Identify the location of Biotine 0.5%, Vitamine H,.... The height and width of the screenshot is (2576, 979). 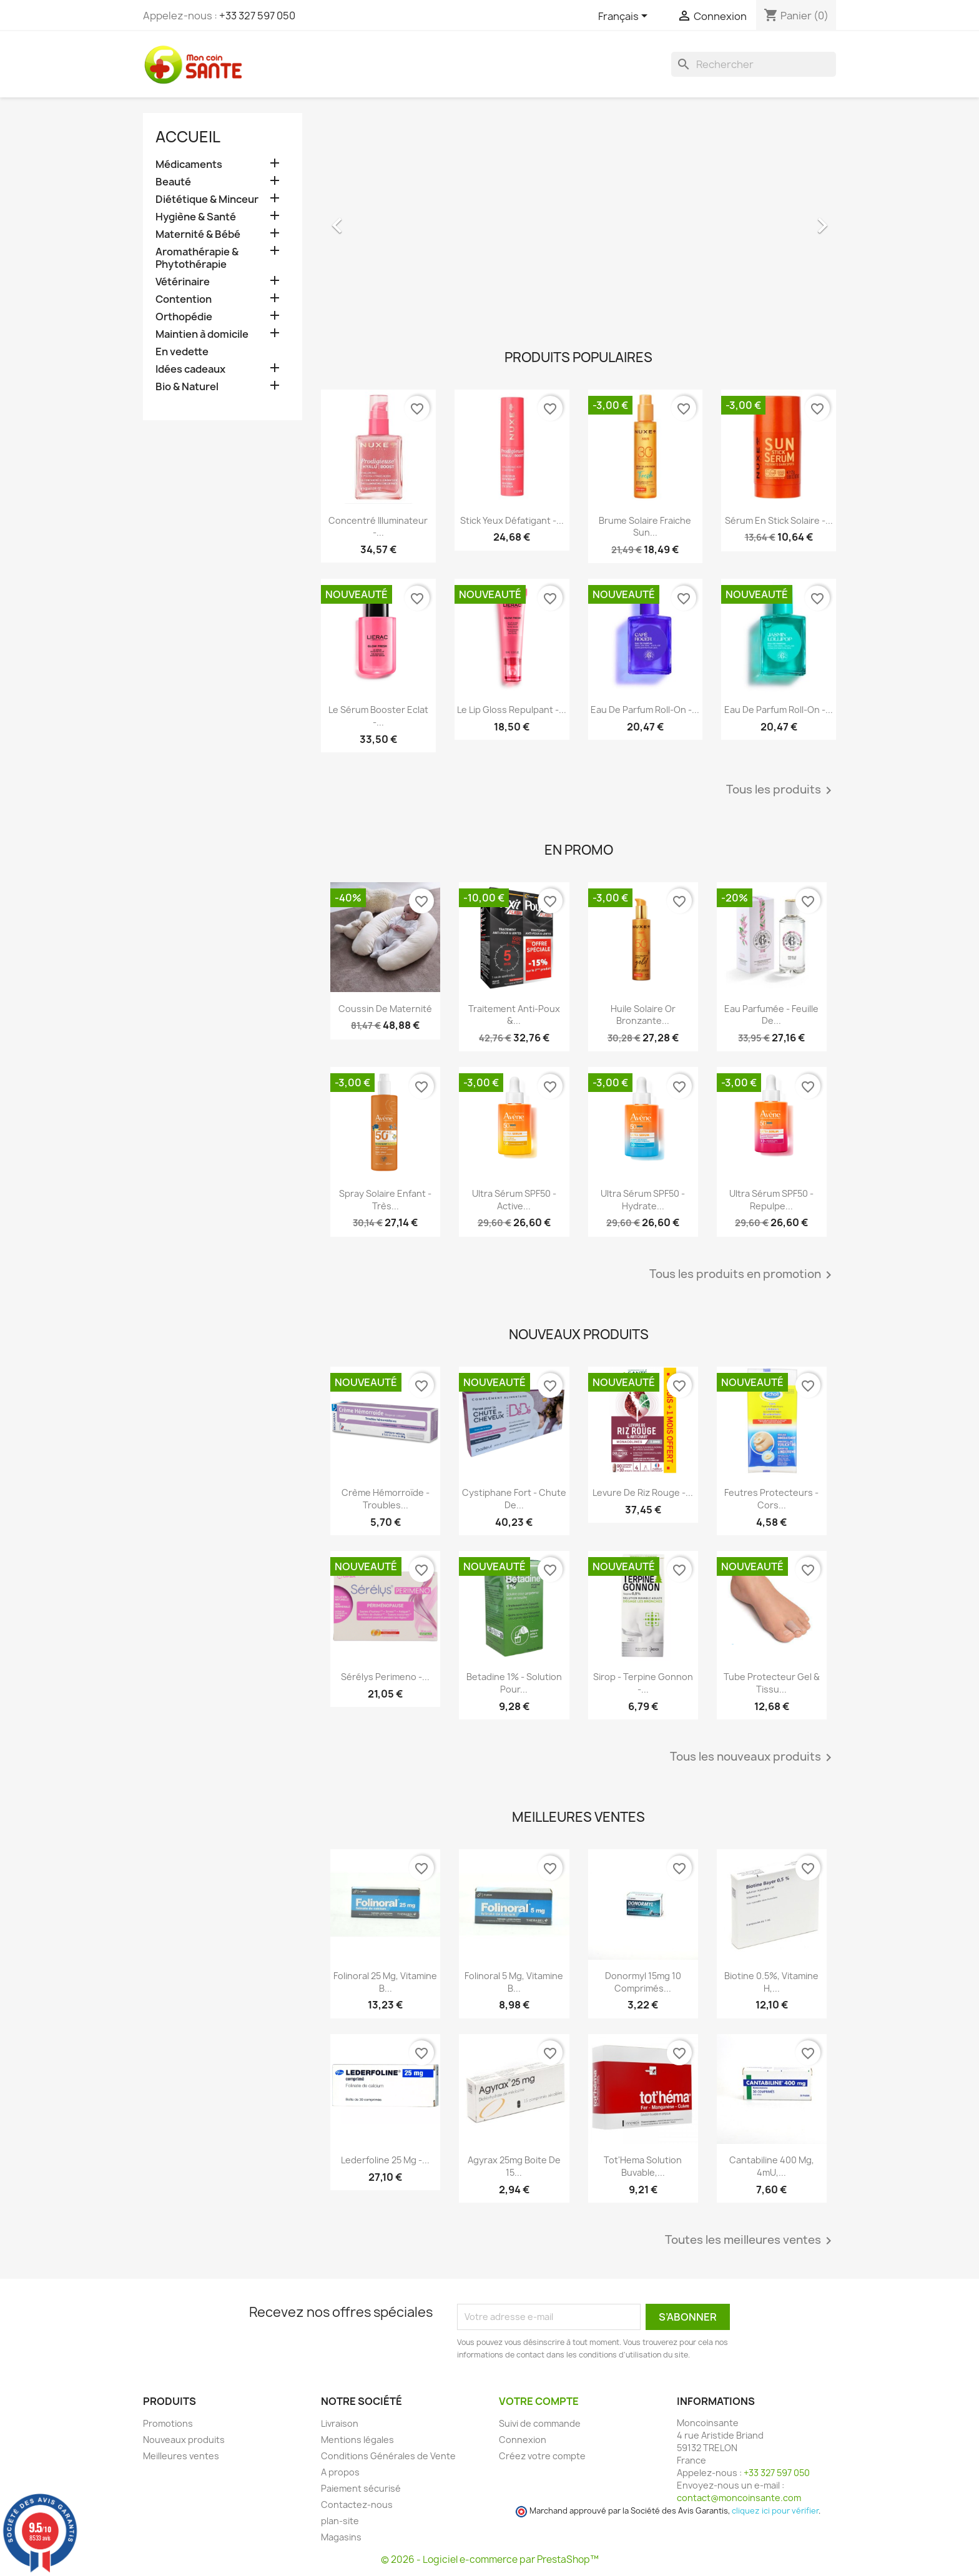
(771, 1982).